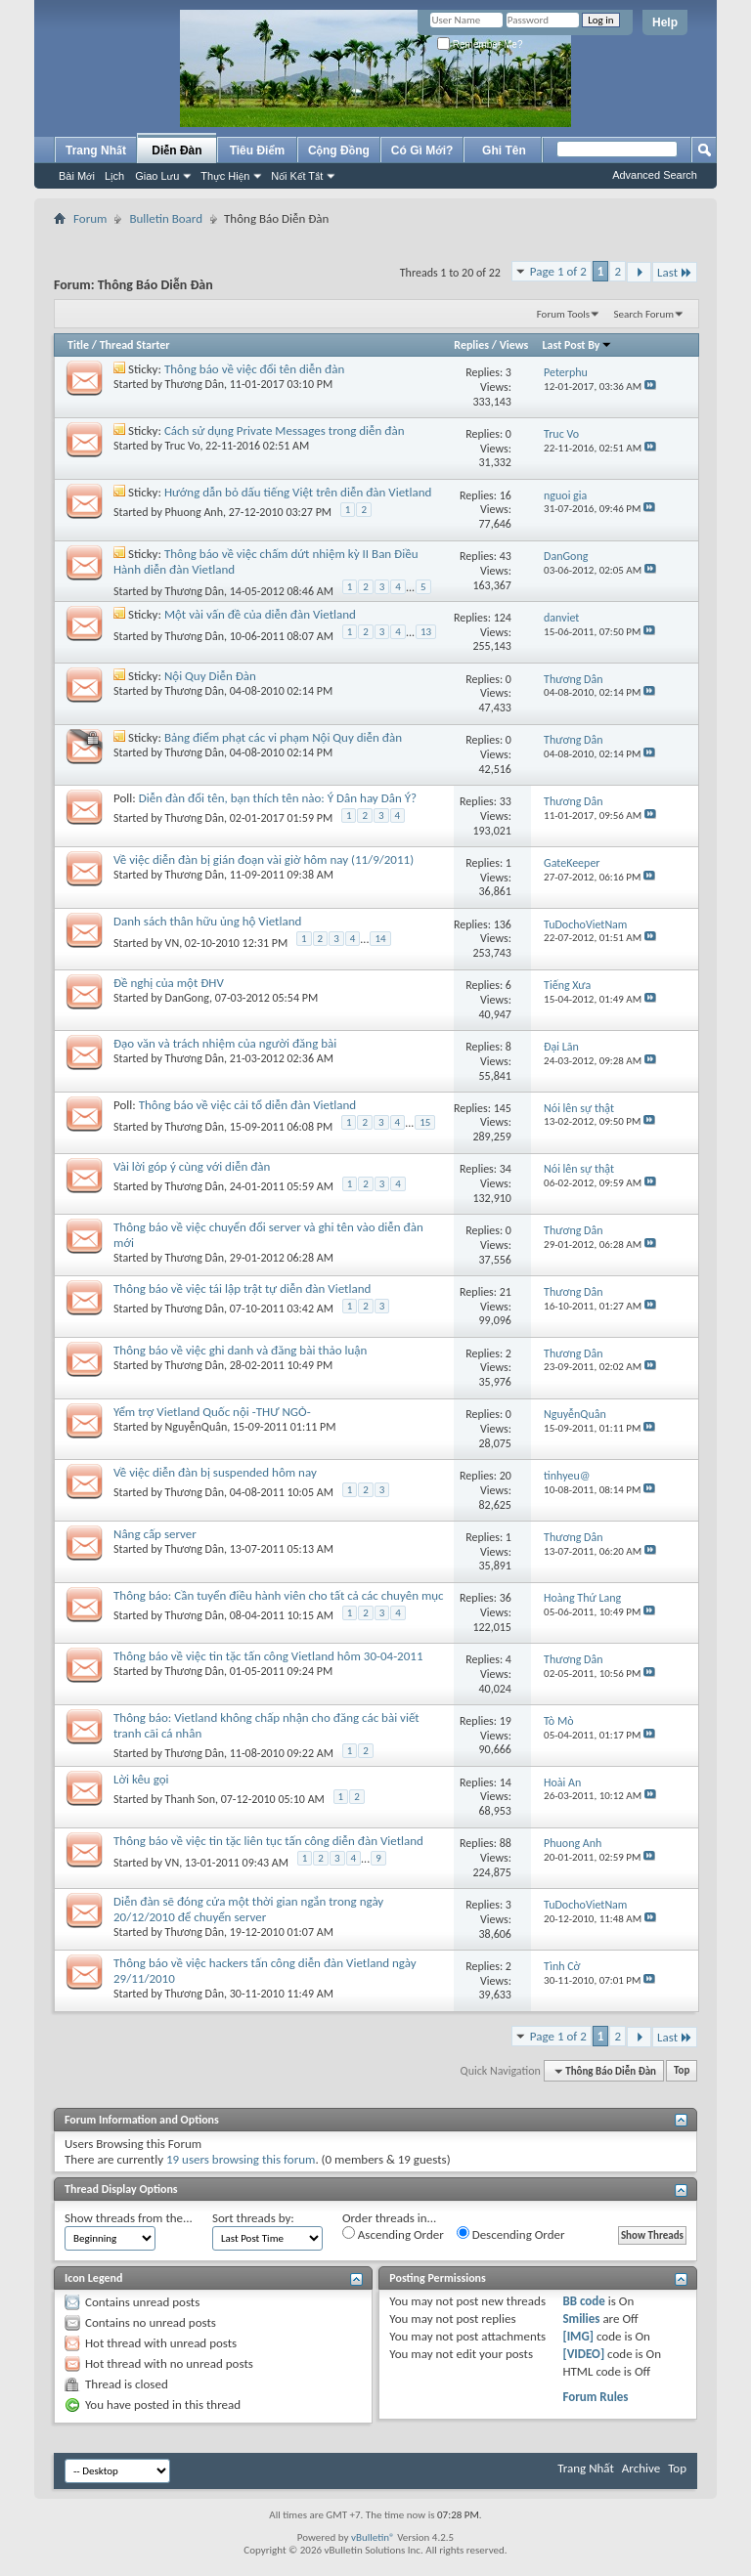 This screenshot has width=751, height=2576. What do you see at coordinates (176, 150) in the screenshot?
I see `Diễn Đàn` at bounding box center [176, 150].